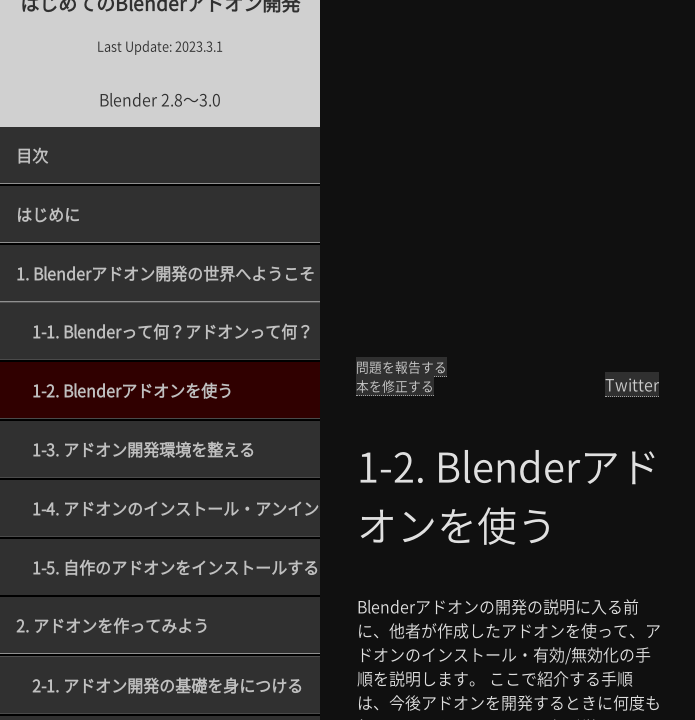 This screenshot has height=720, width=695. What do you see at coordinates (143, 449) in the screenshot?
I see `1-3. アドオン開発環境を整える` at bounding box center [143, 449].